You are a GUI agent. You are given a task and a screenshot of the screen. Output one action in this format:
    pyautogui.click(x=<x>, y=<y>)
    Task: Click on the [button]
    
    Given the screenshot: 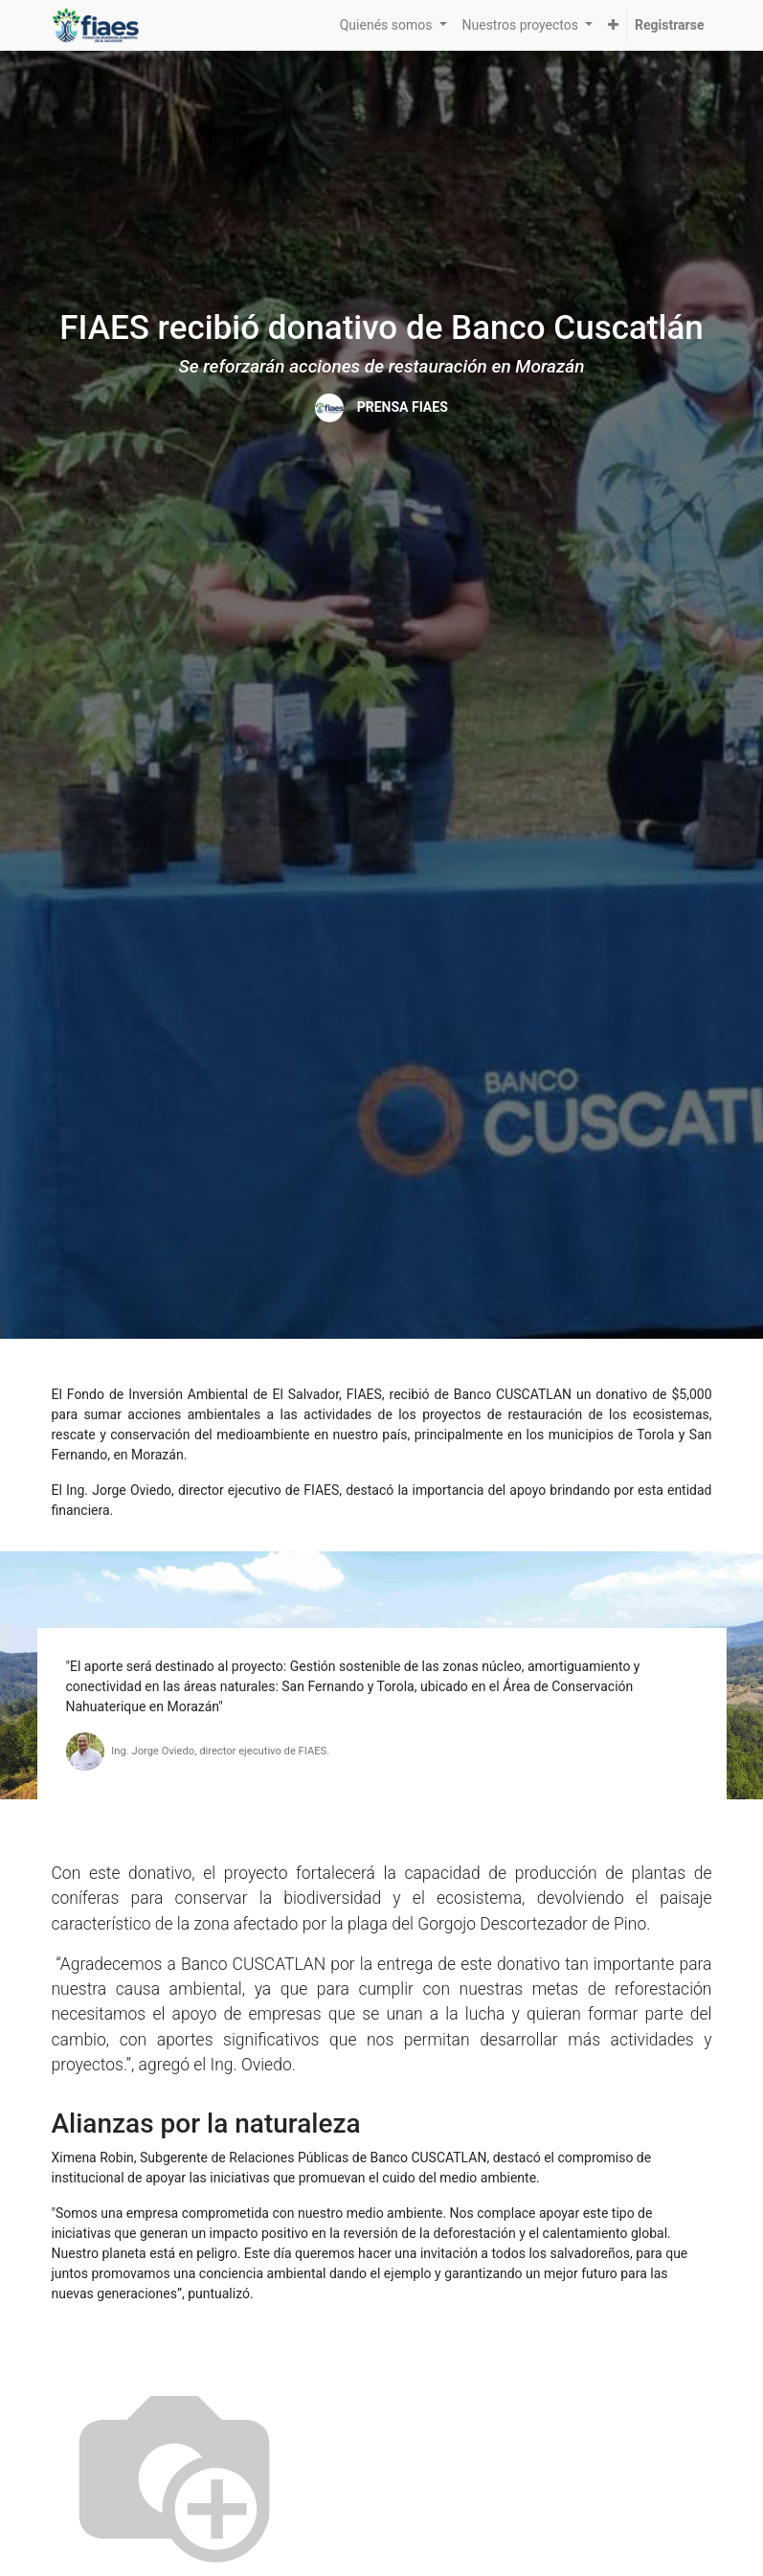 What is the action you would take?
    pyautogui.click(x=613, y=25)
    